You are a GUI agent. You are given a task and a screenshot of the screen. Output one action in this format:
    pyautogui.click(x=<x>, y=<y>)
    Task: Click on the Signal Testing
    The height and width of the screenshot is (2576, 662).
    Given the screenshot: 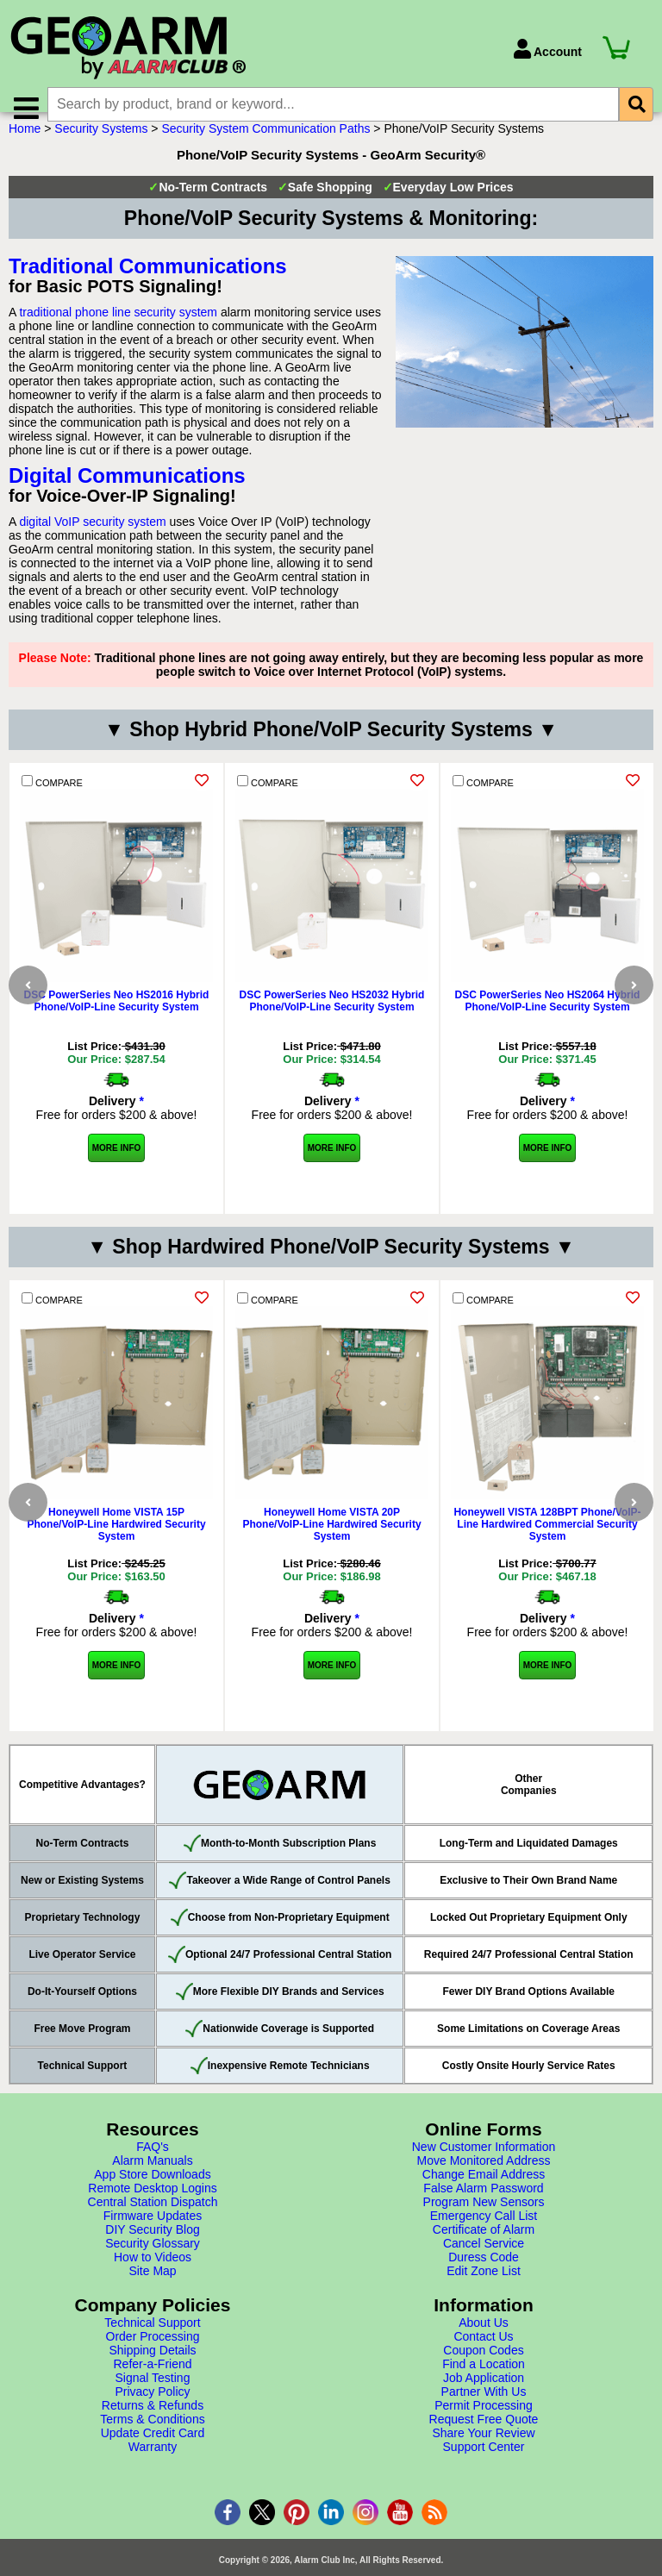 What is the action you would take?
    pyautogui.click(x=153, y=2398)
    